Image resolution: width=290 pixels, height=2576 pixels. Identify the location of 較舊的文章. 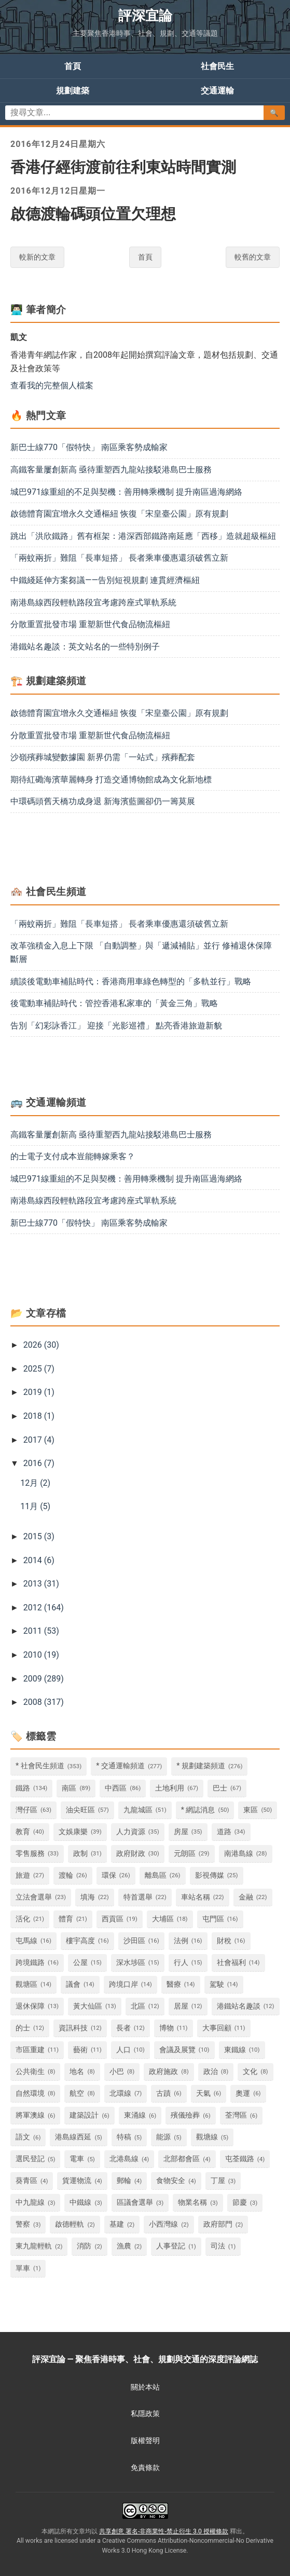
(252, 257).